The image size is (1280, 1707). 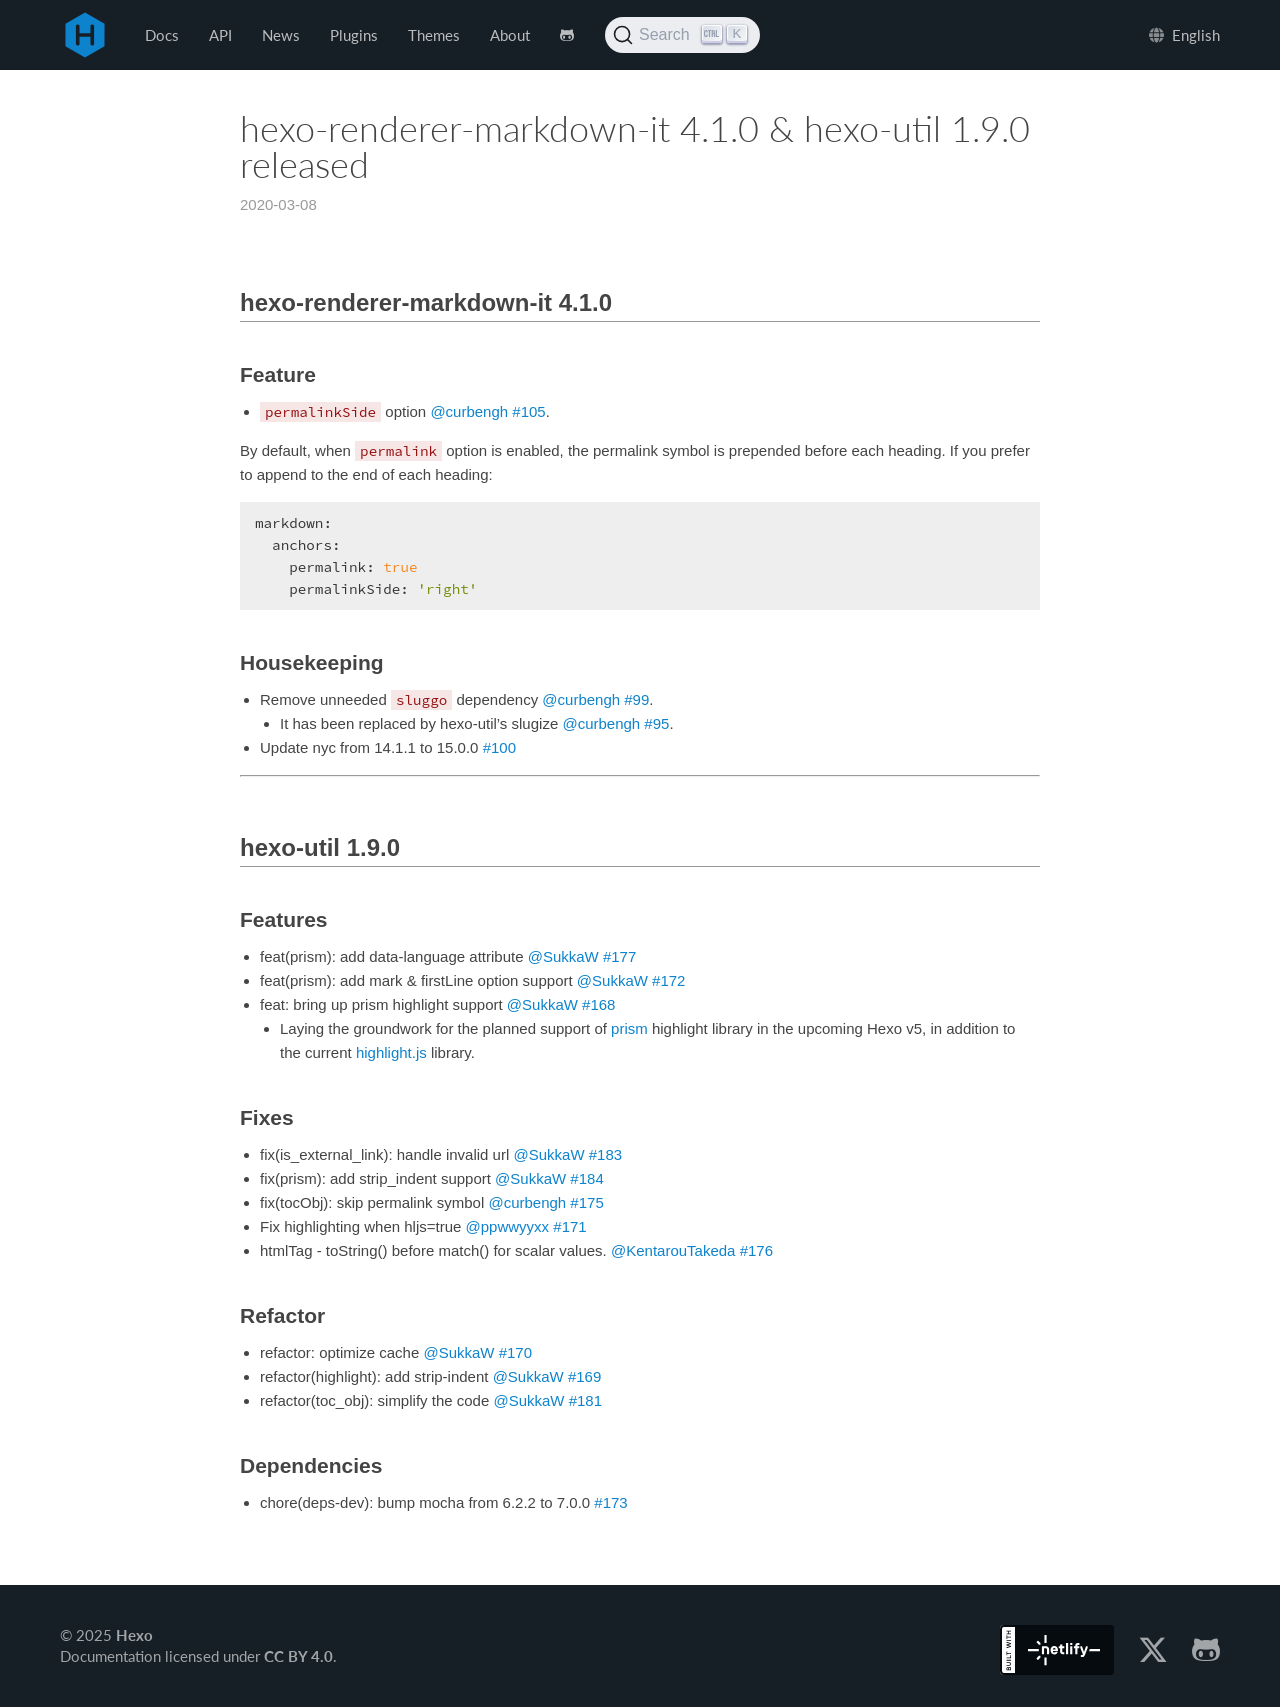 I want to click on #169, so click(x=584, y=1376).